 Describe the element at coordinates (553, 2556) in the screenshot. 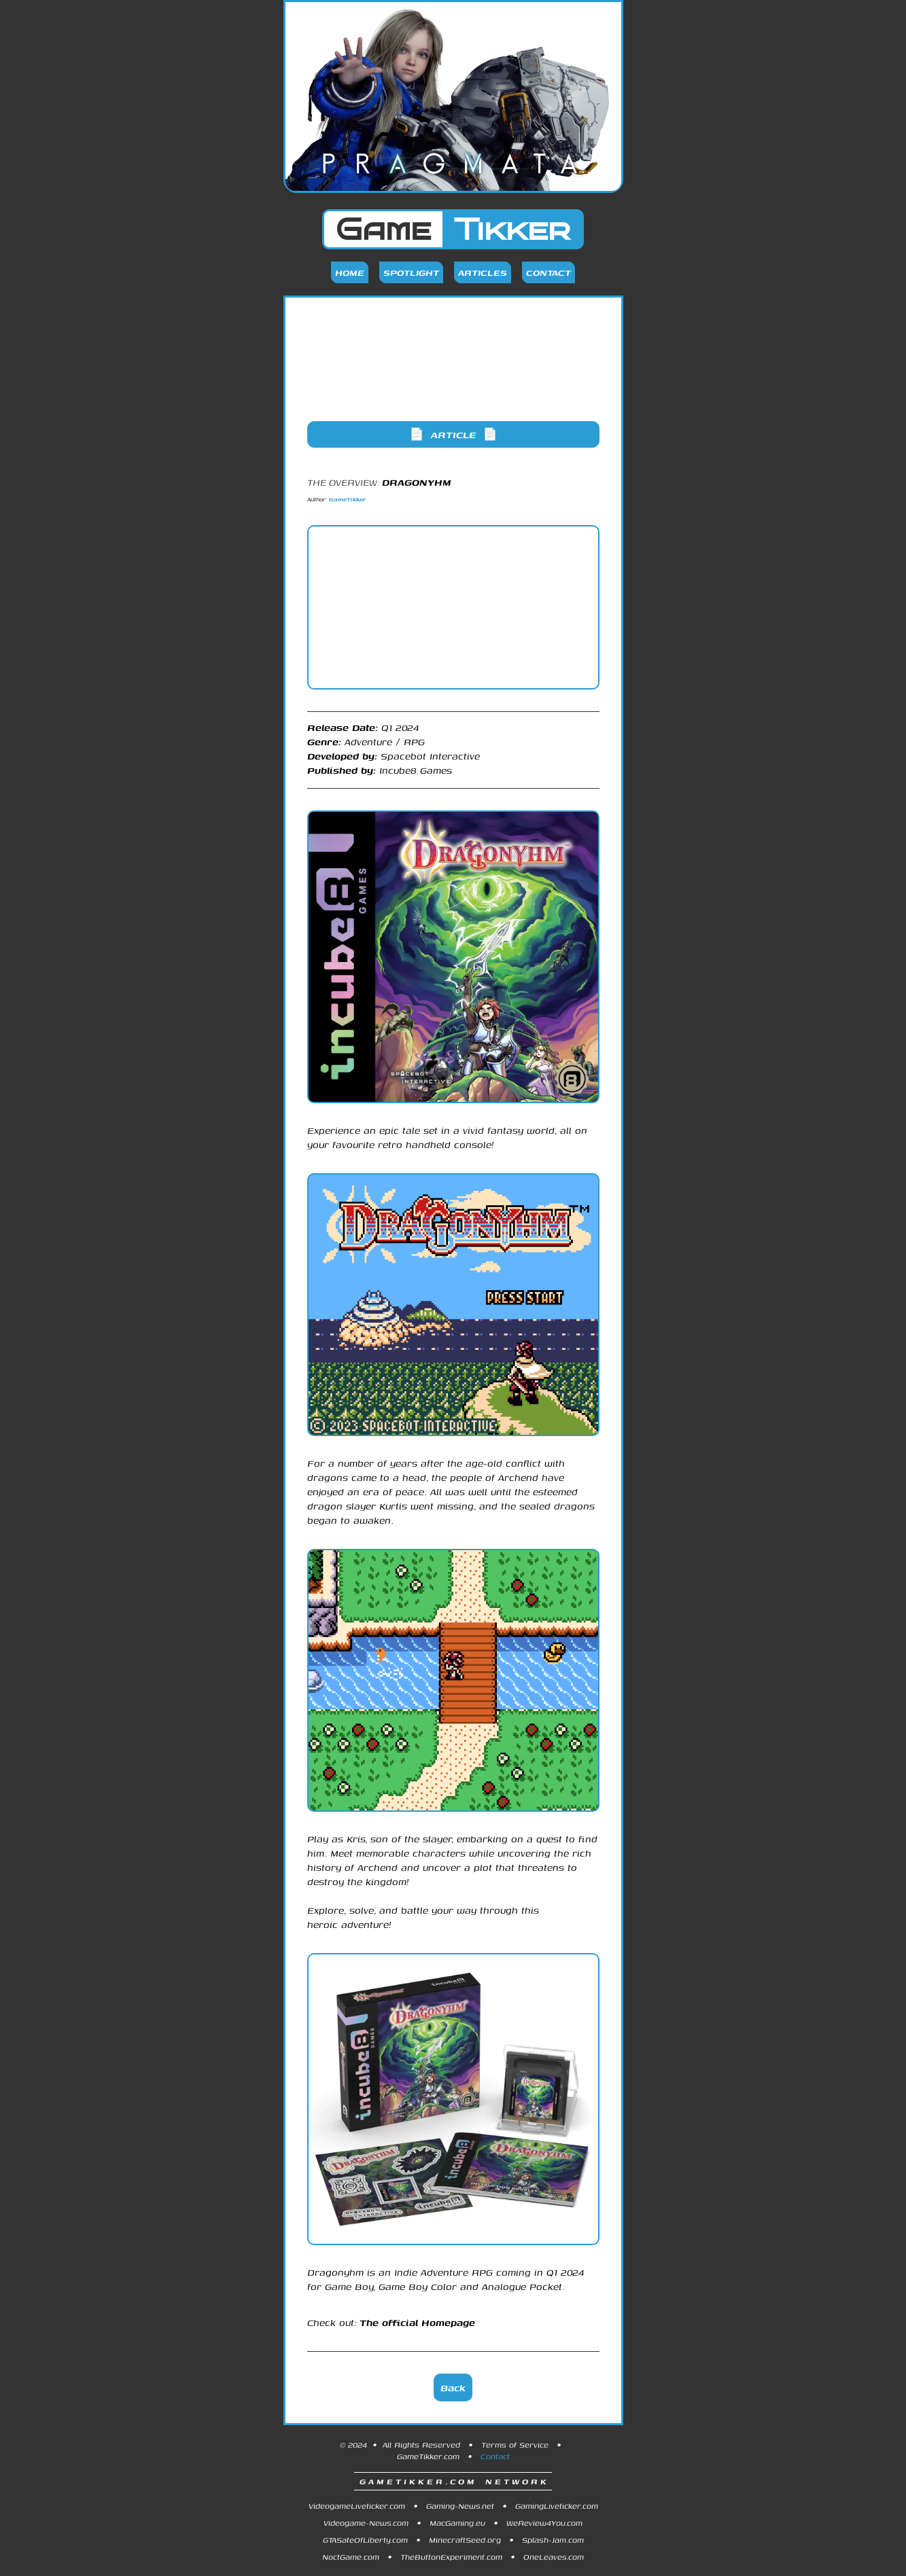

I see `OneLeaves.com` at that location.